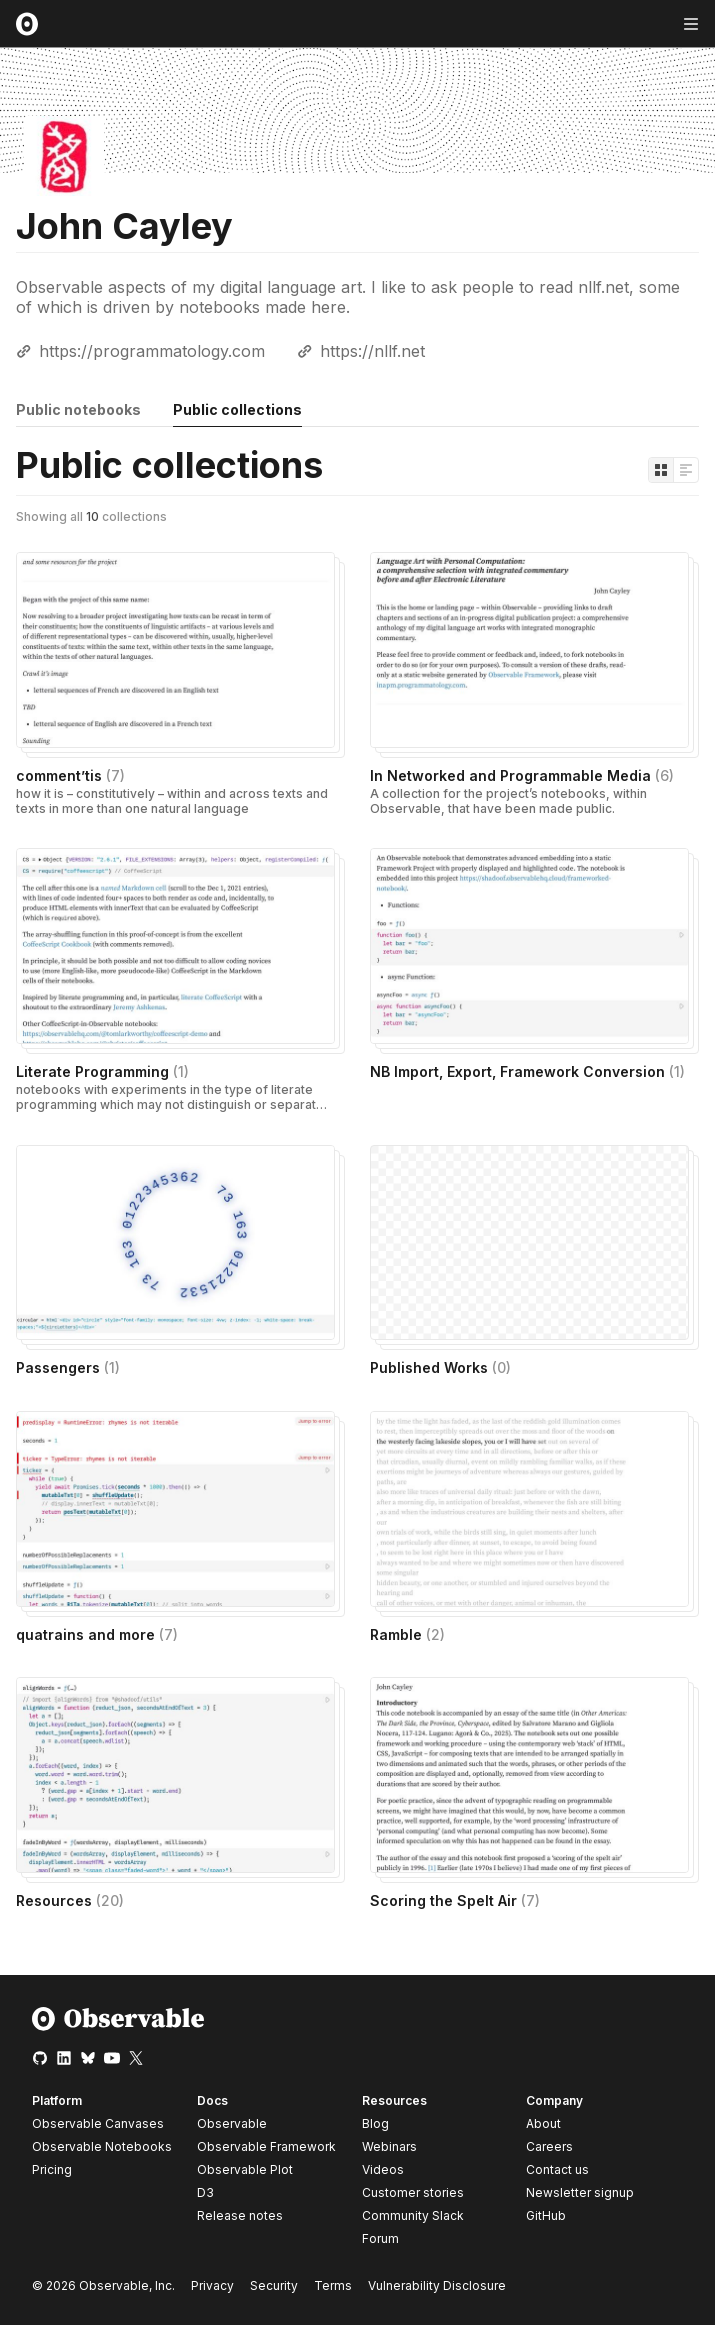 Image resolution: width=715 pixels, height=2325 pixels. What do you see at coordinates (97, 1634) in the screenshot?
I see `quatrains and more` at bounding box center [97, 1634].